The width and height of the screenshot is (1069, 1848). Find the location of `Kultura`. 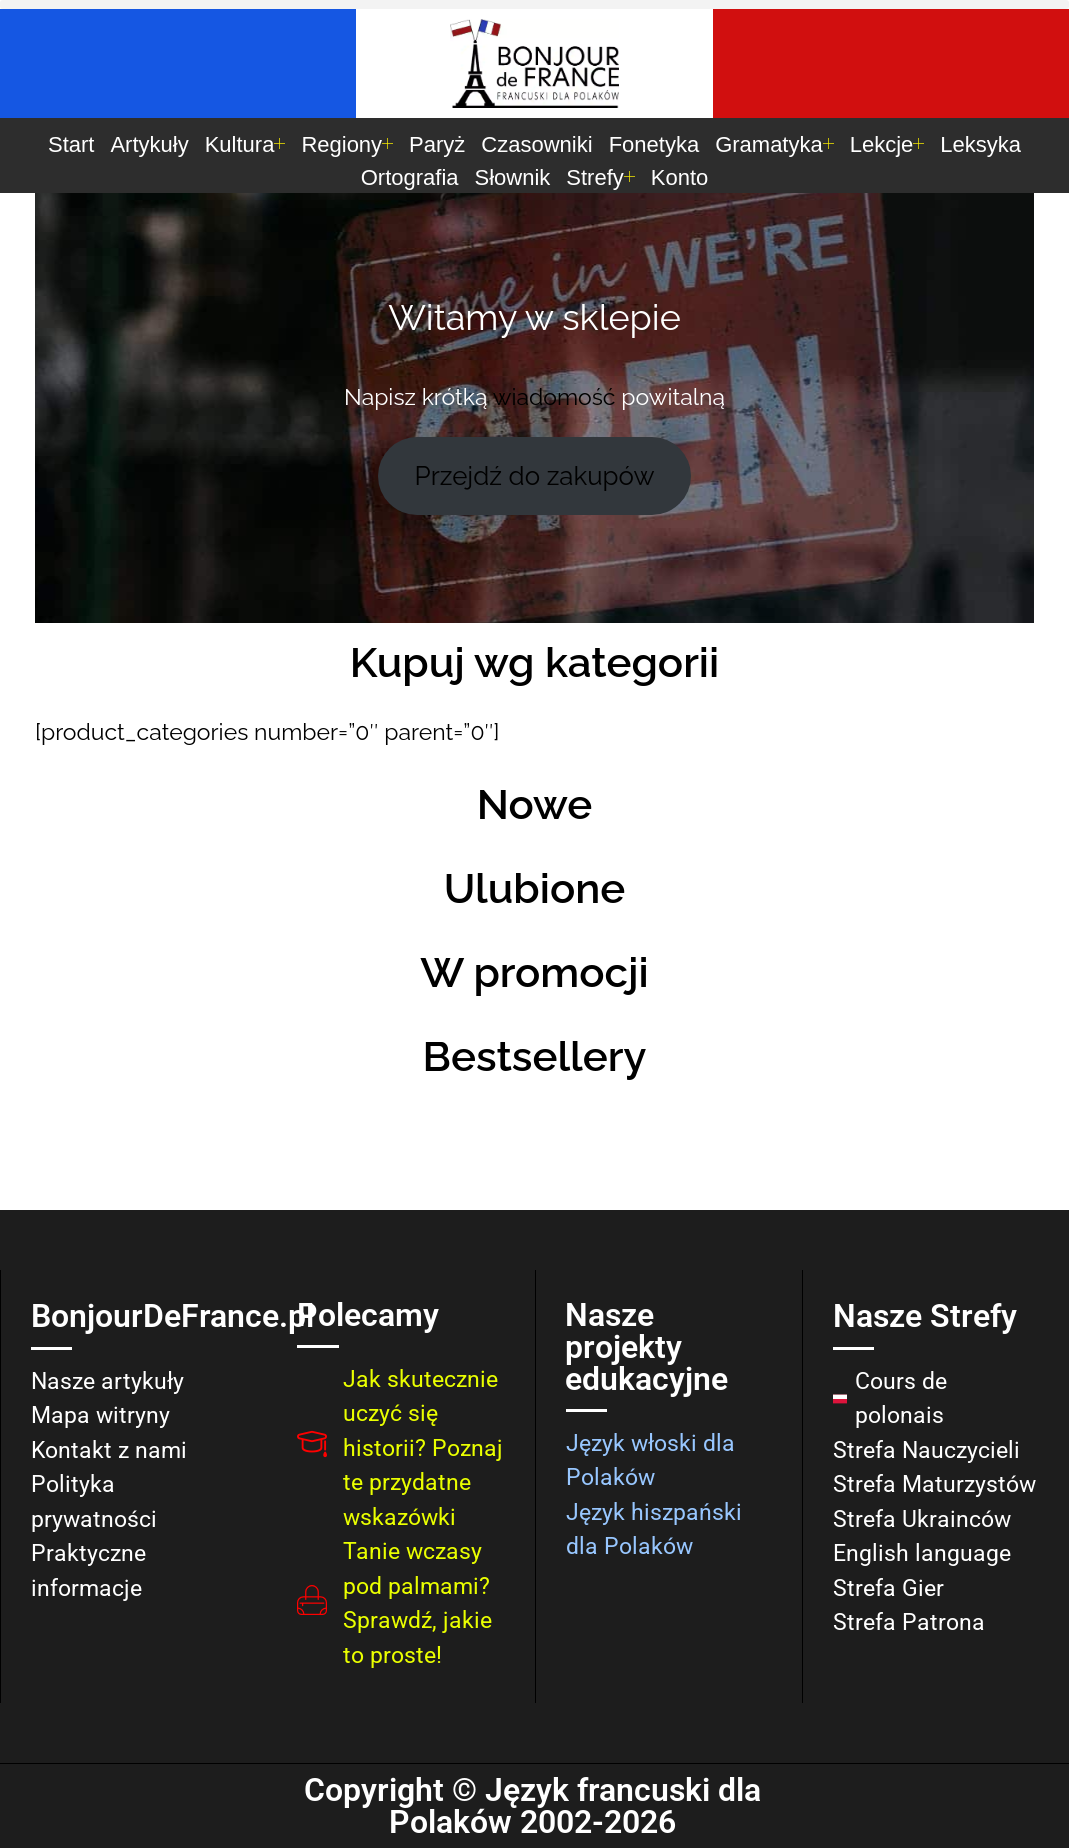

Kultura is located at coordinates (245, 144).